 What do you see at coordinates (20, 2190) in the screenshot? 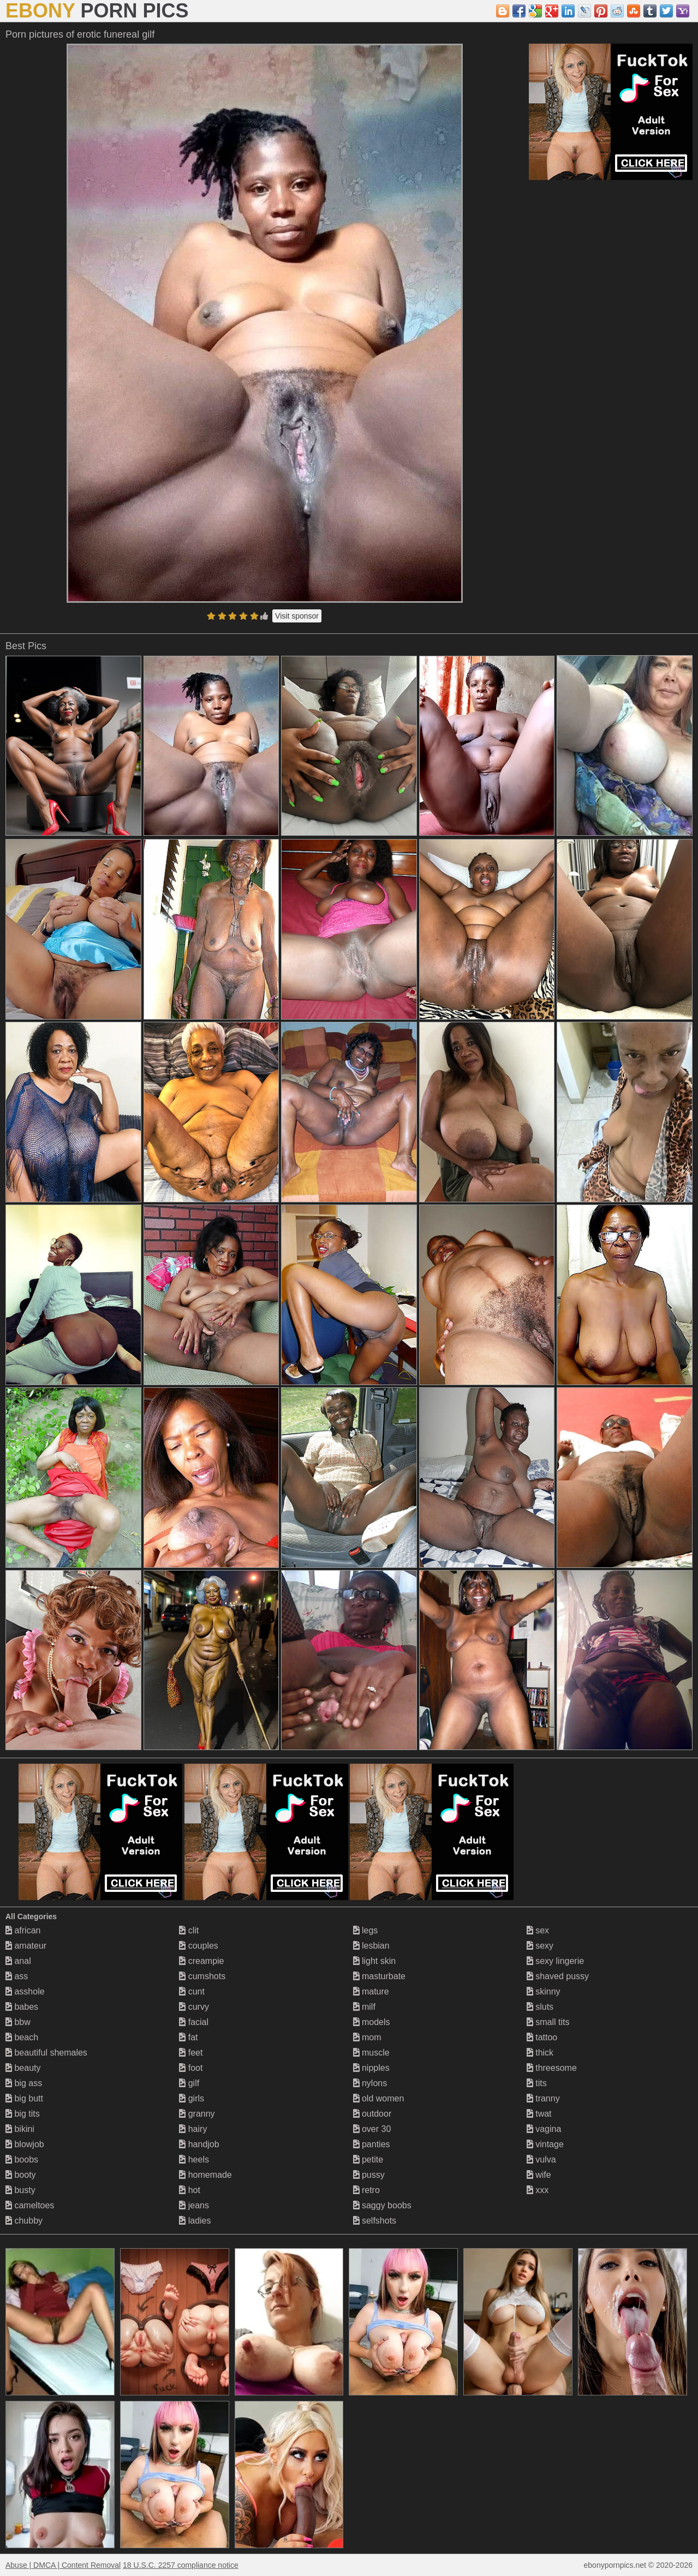
I see `busty` at bounding box center [20, 2190].